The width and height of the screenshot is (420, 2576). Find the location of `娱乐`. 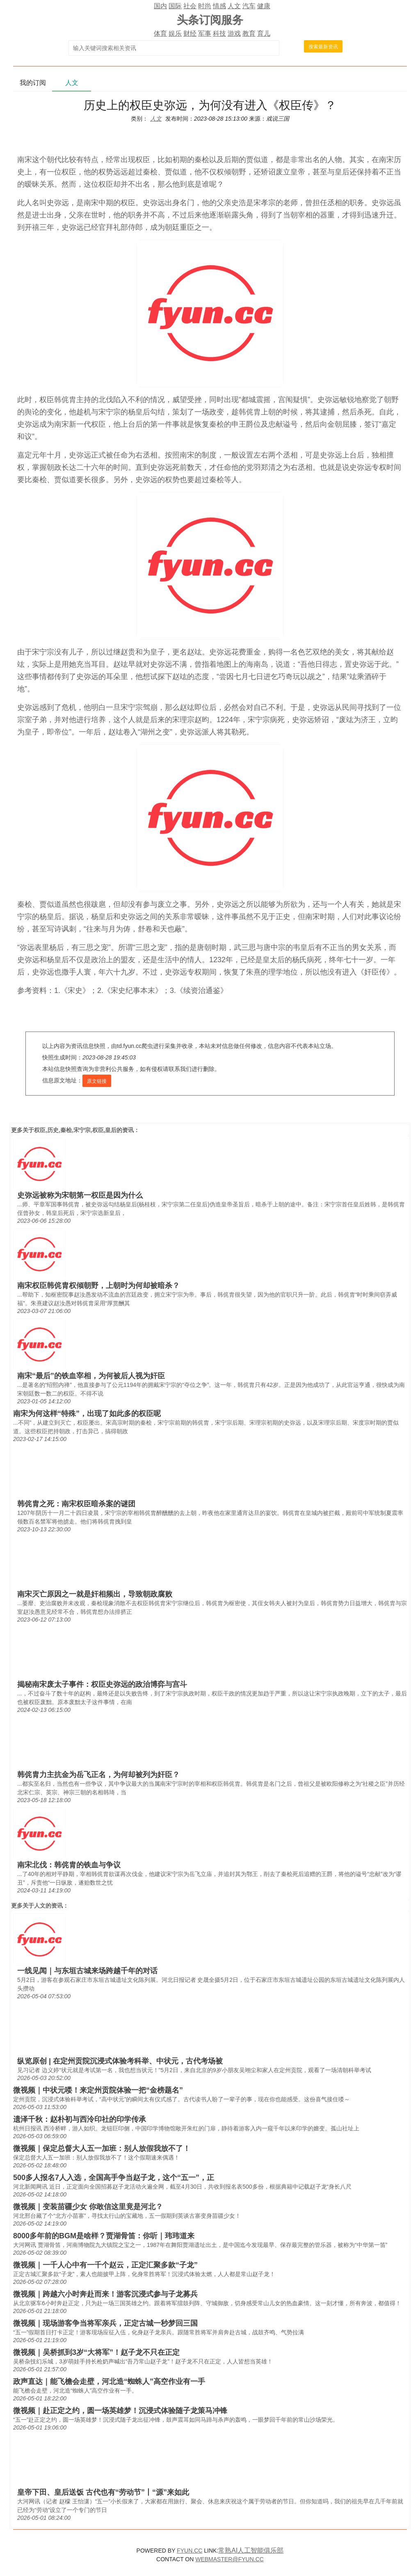

娱乐 is located at coordinates (175, 33).